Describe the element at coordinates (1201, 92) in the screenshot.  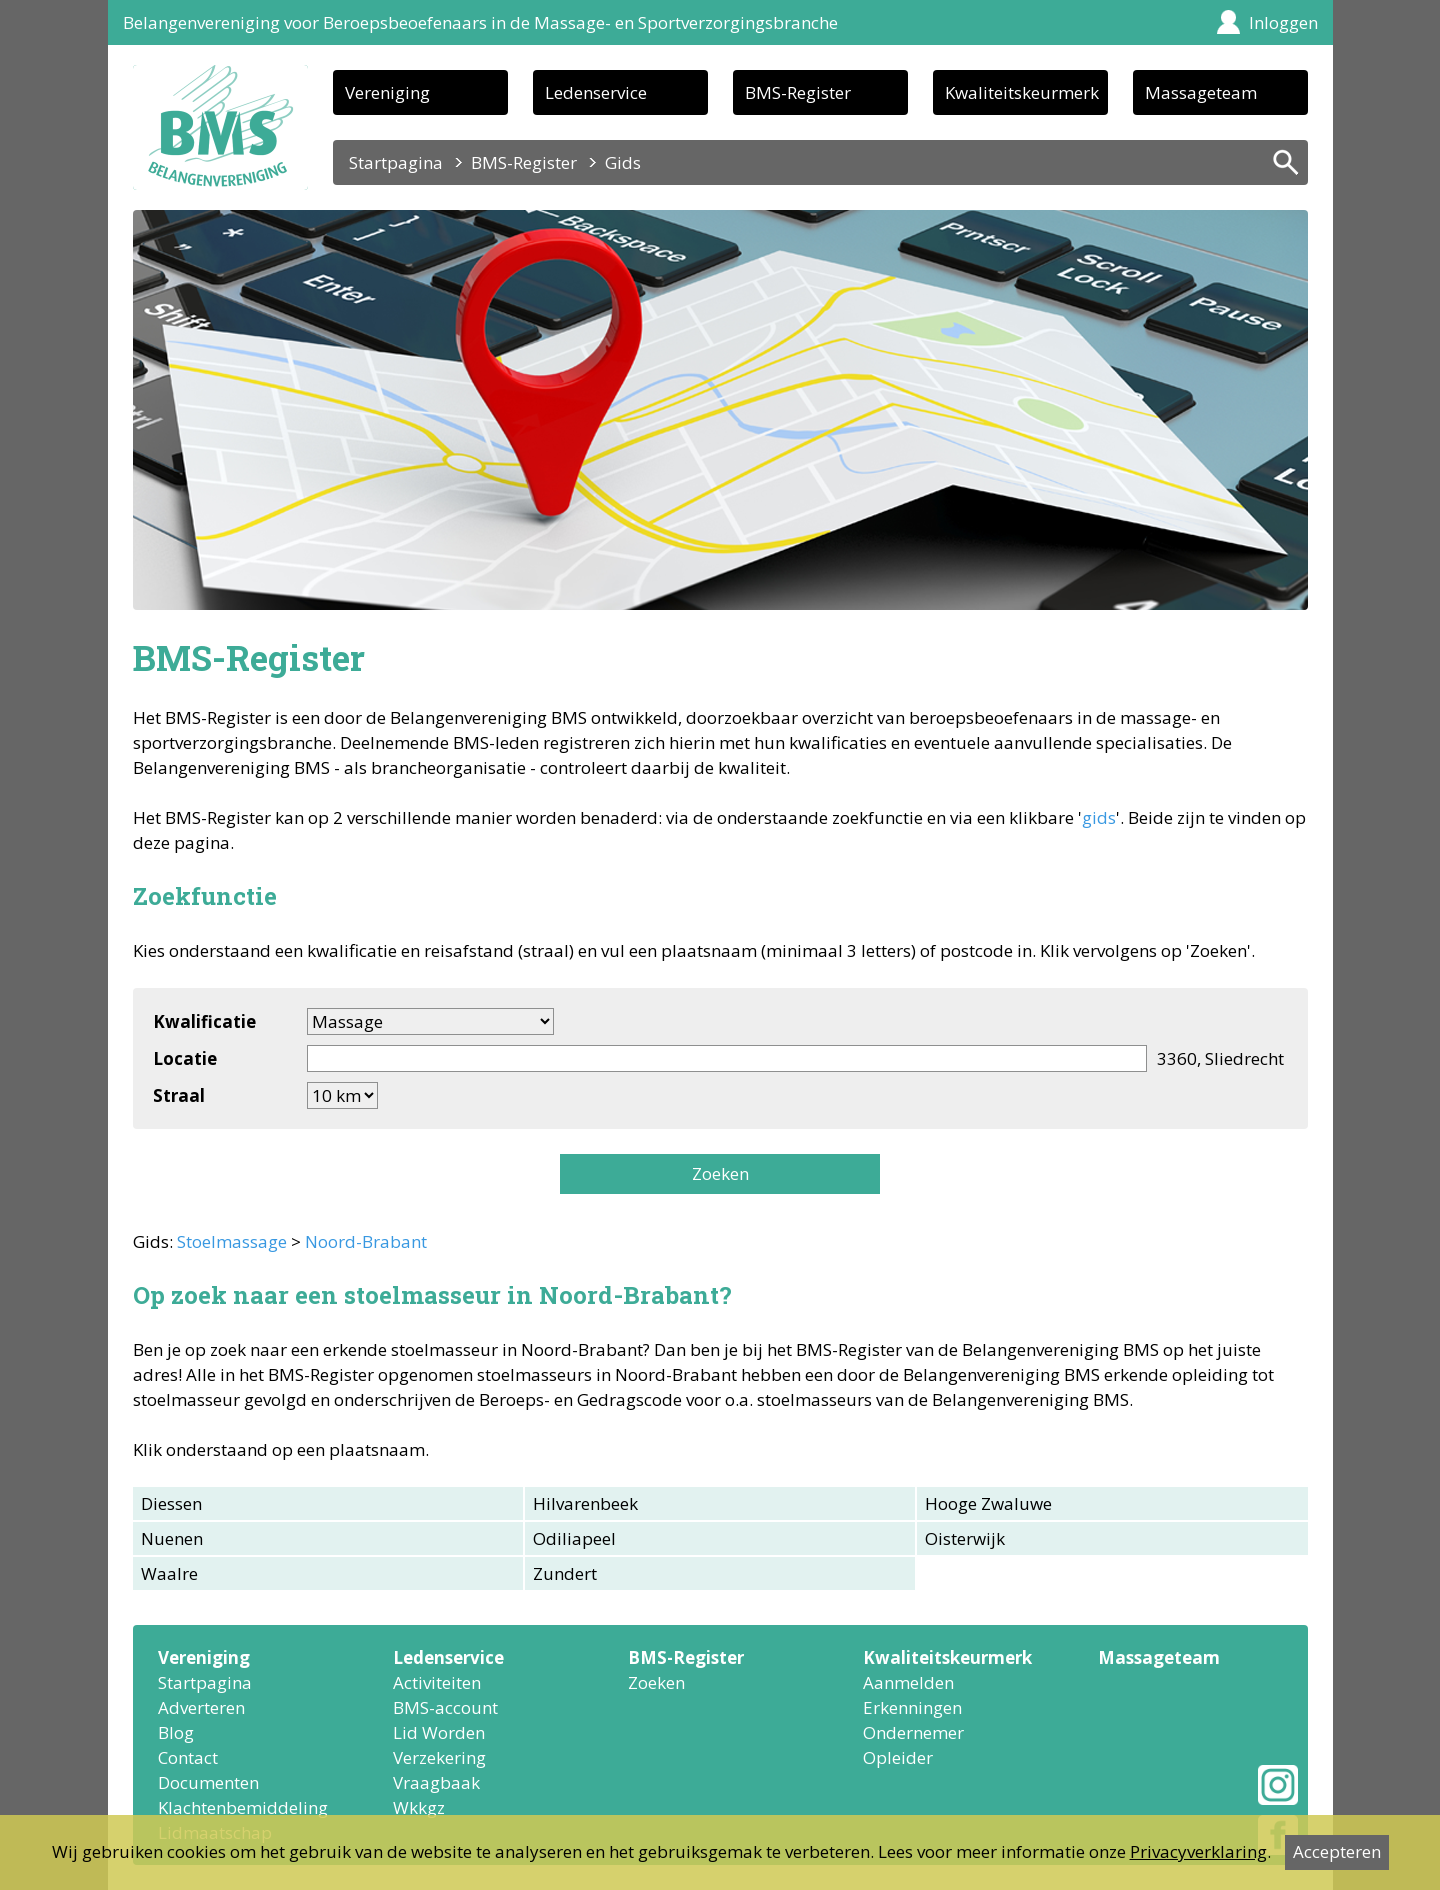
I see `Massageteam` at that location.